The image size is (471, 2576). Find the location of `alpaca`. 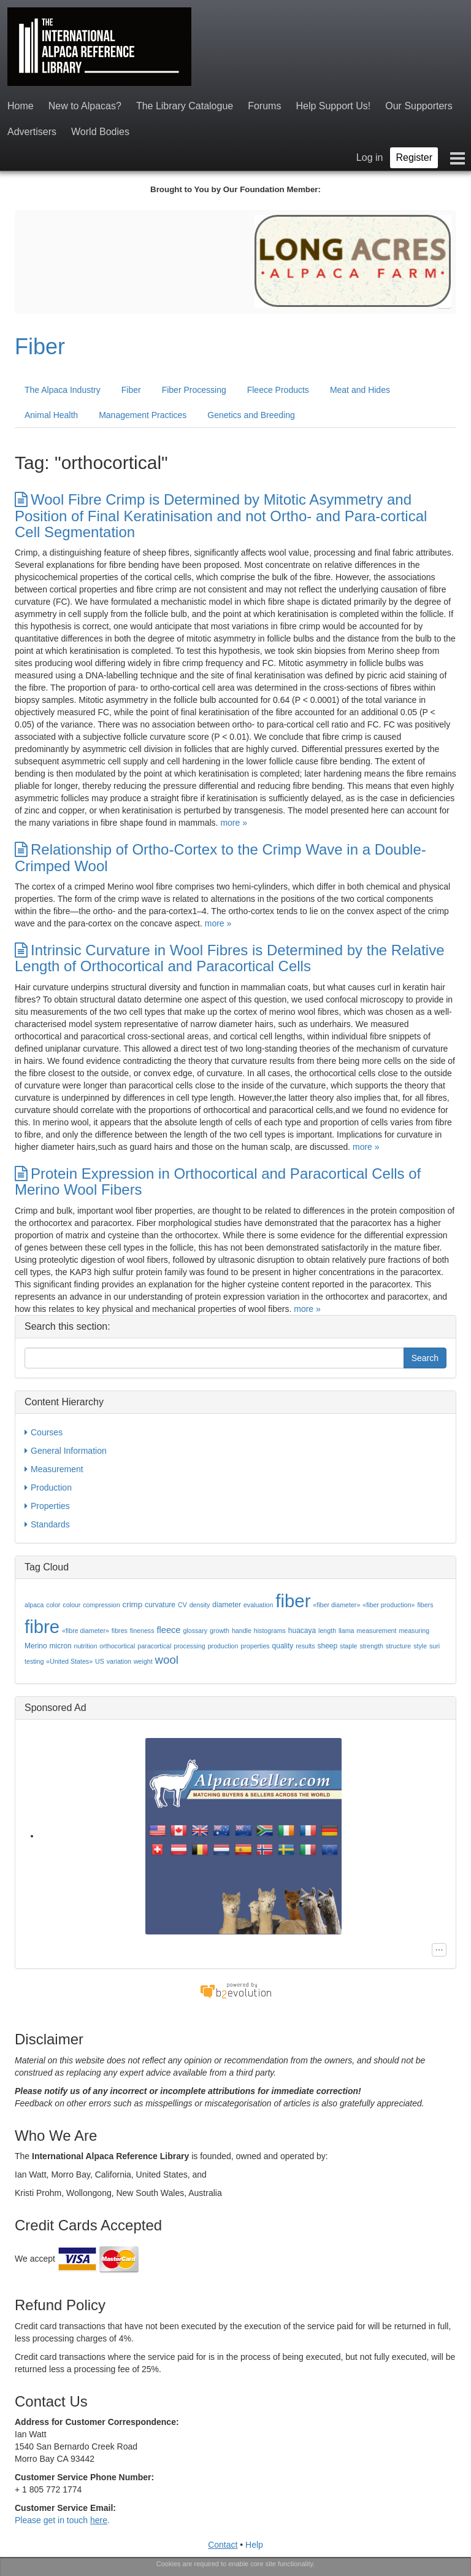

alpaca is located at coordinates (34, 1604).